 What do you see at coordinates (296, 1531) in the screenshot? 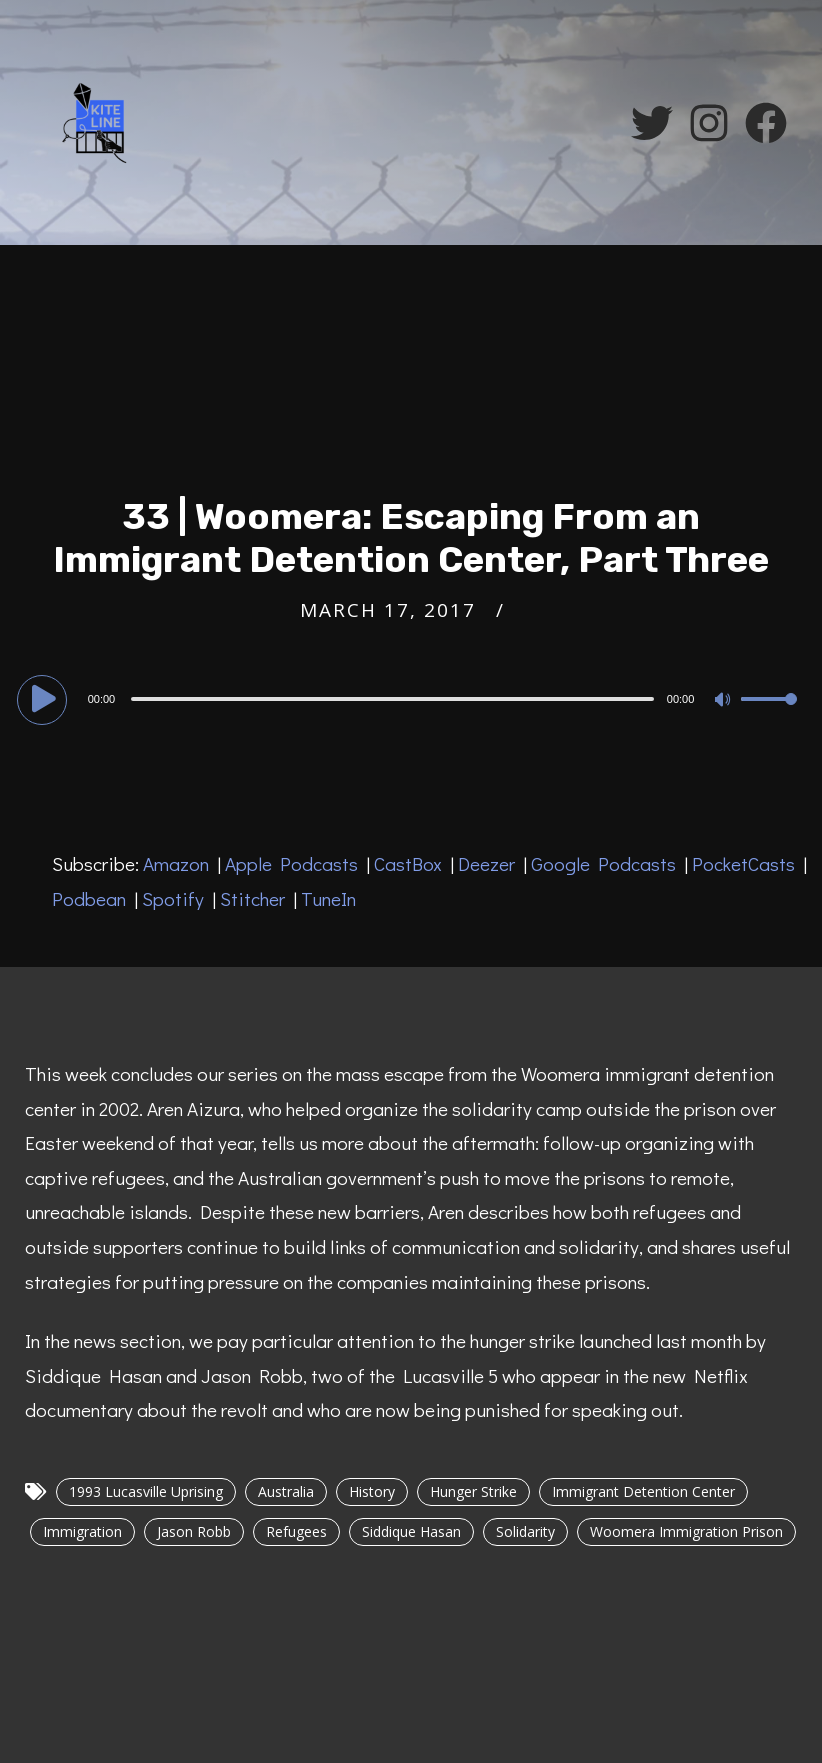
I see `Refugees` at bounding box center [296, 1531].